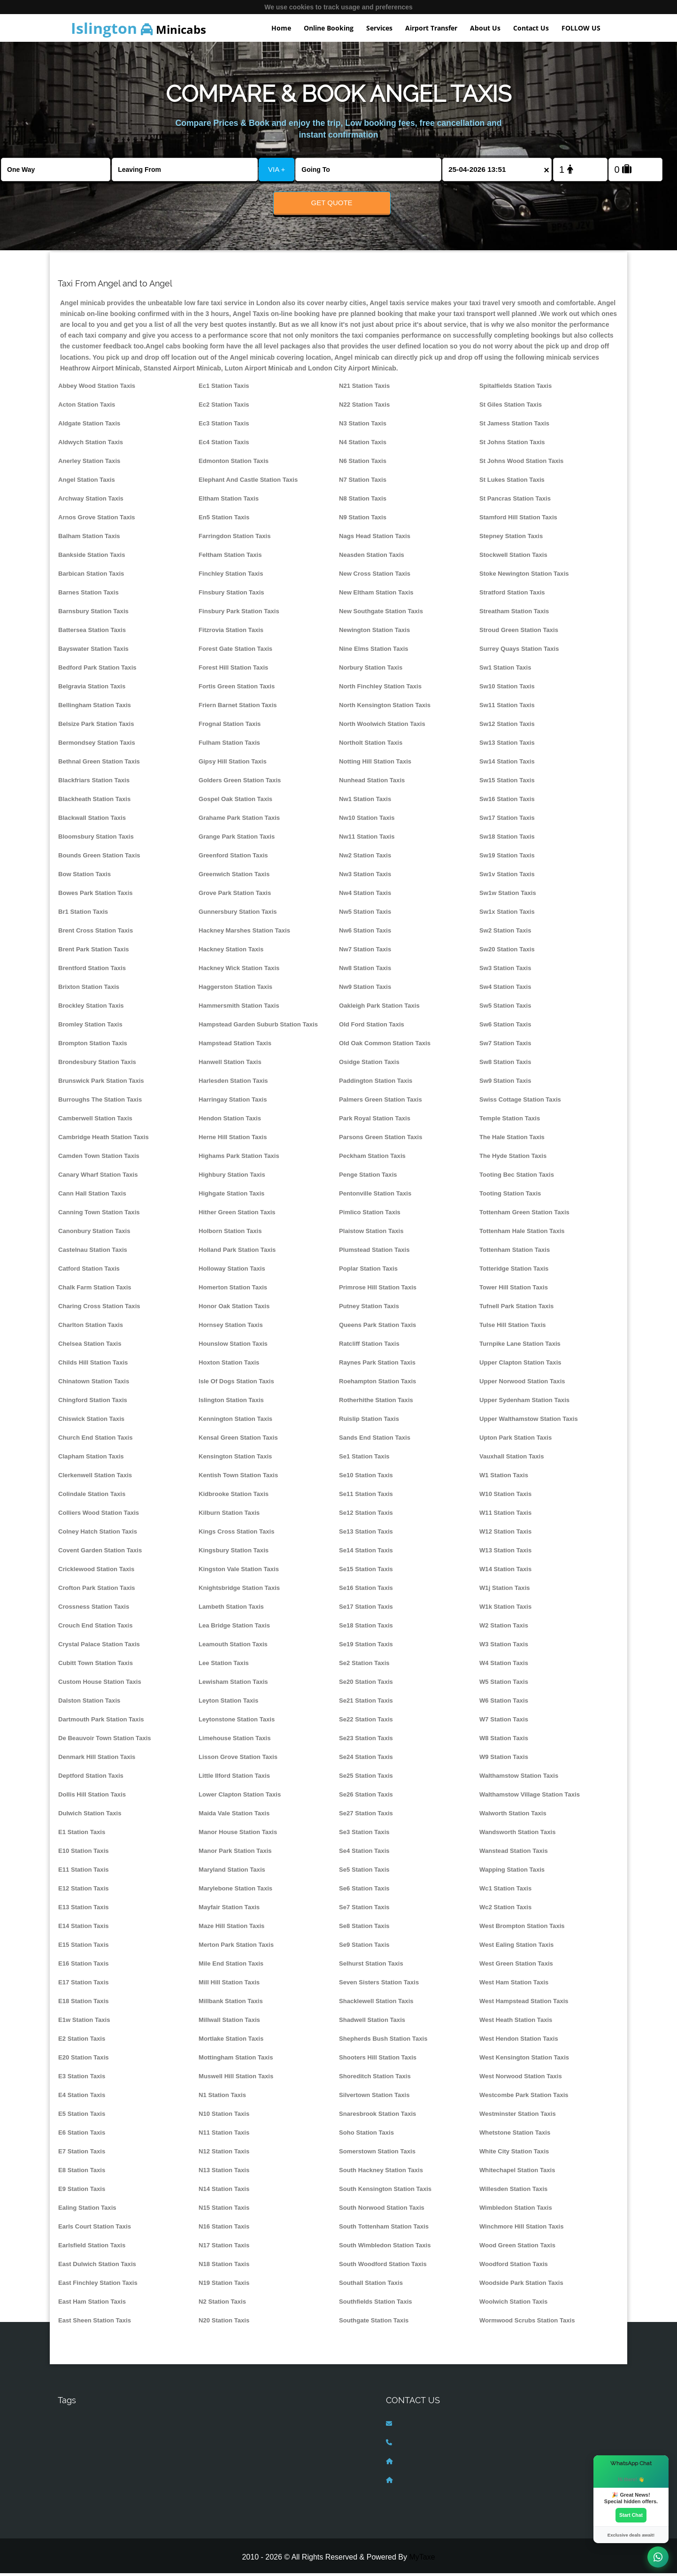 The height and width of the screenshot is (2576, 677). Describe the element at coordinates (512, 482) in the screenshot. I see `St Lukes Station Taxis` at that location.